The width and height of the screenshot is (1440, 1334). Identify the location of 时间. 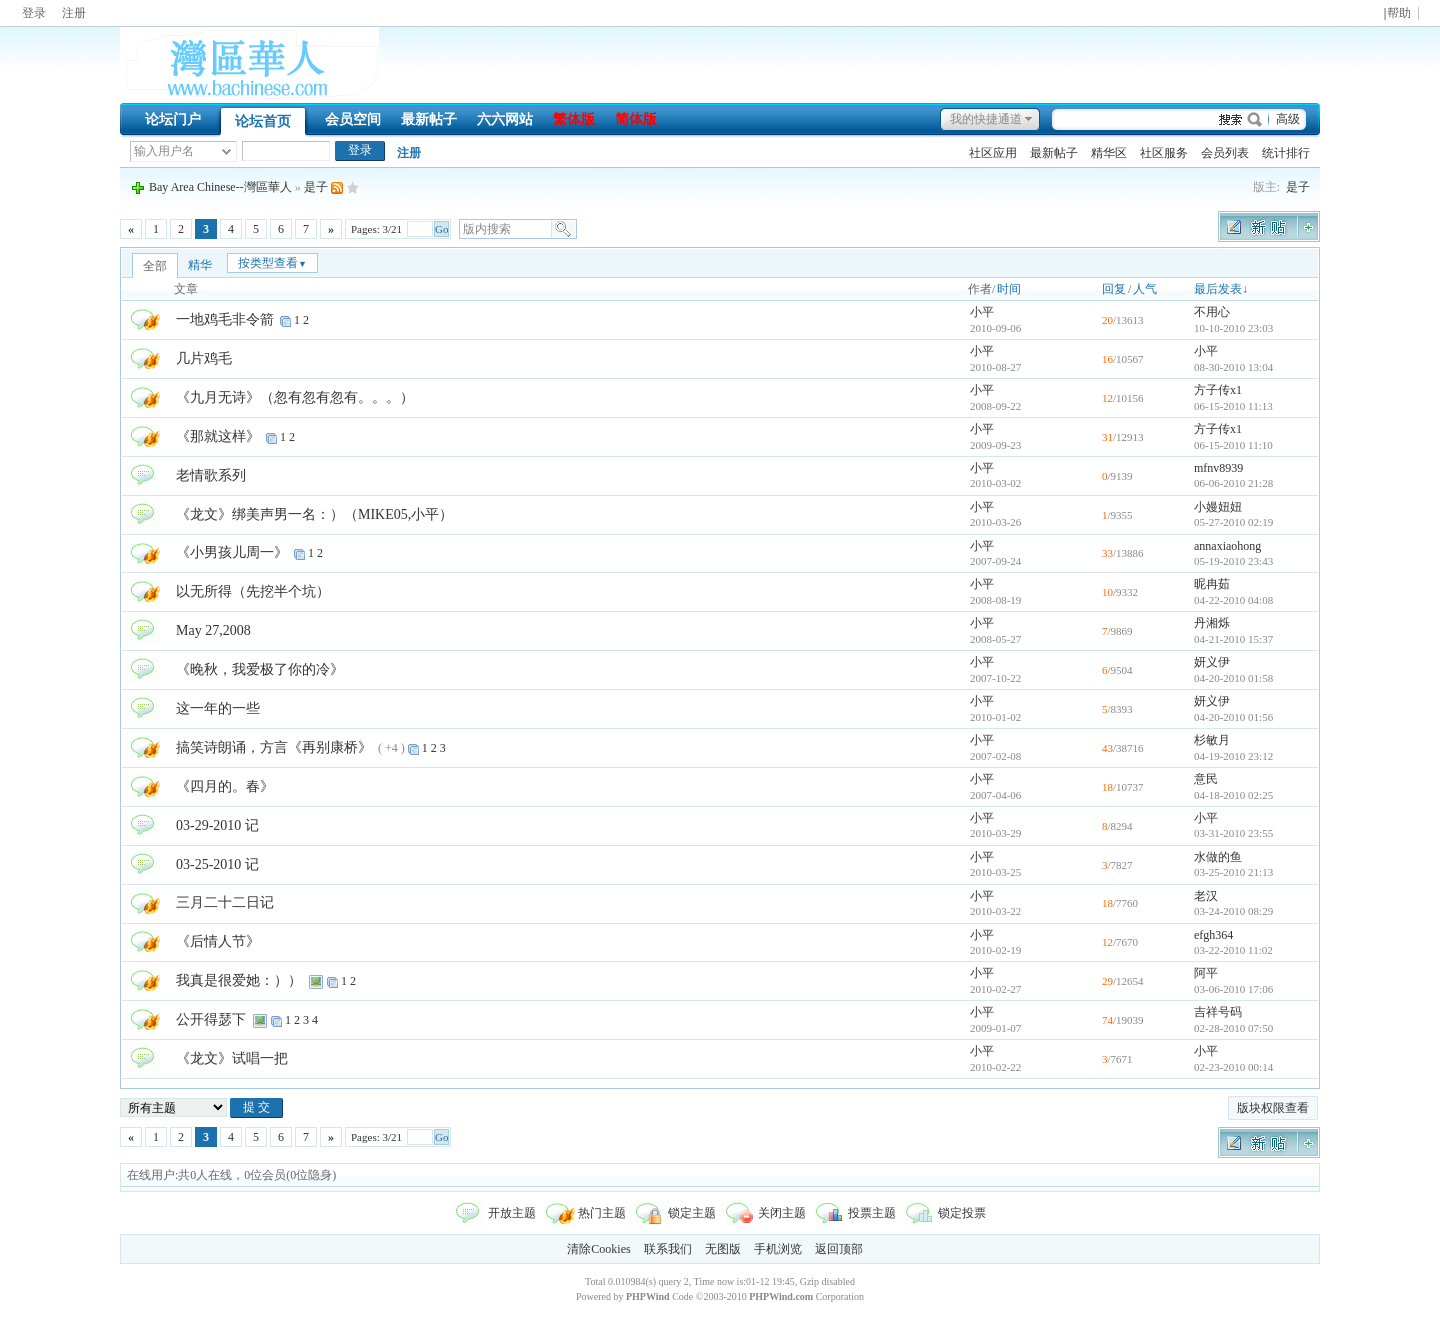
(1009, 289).